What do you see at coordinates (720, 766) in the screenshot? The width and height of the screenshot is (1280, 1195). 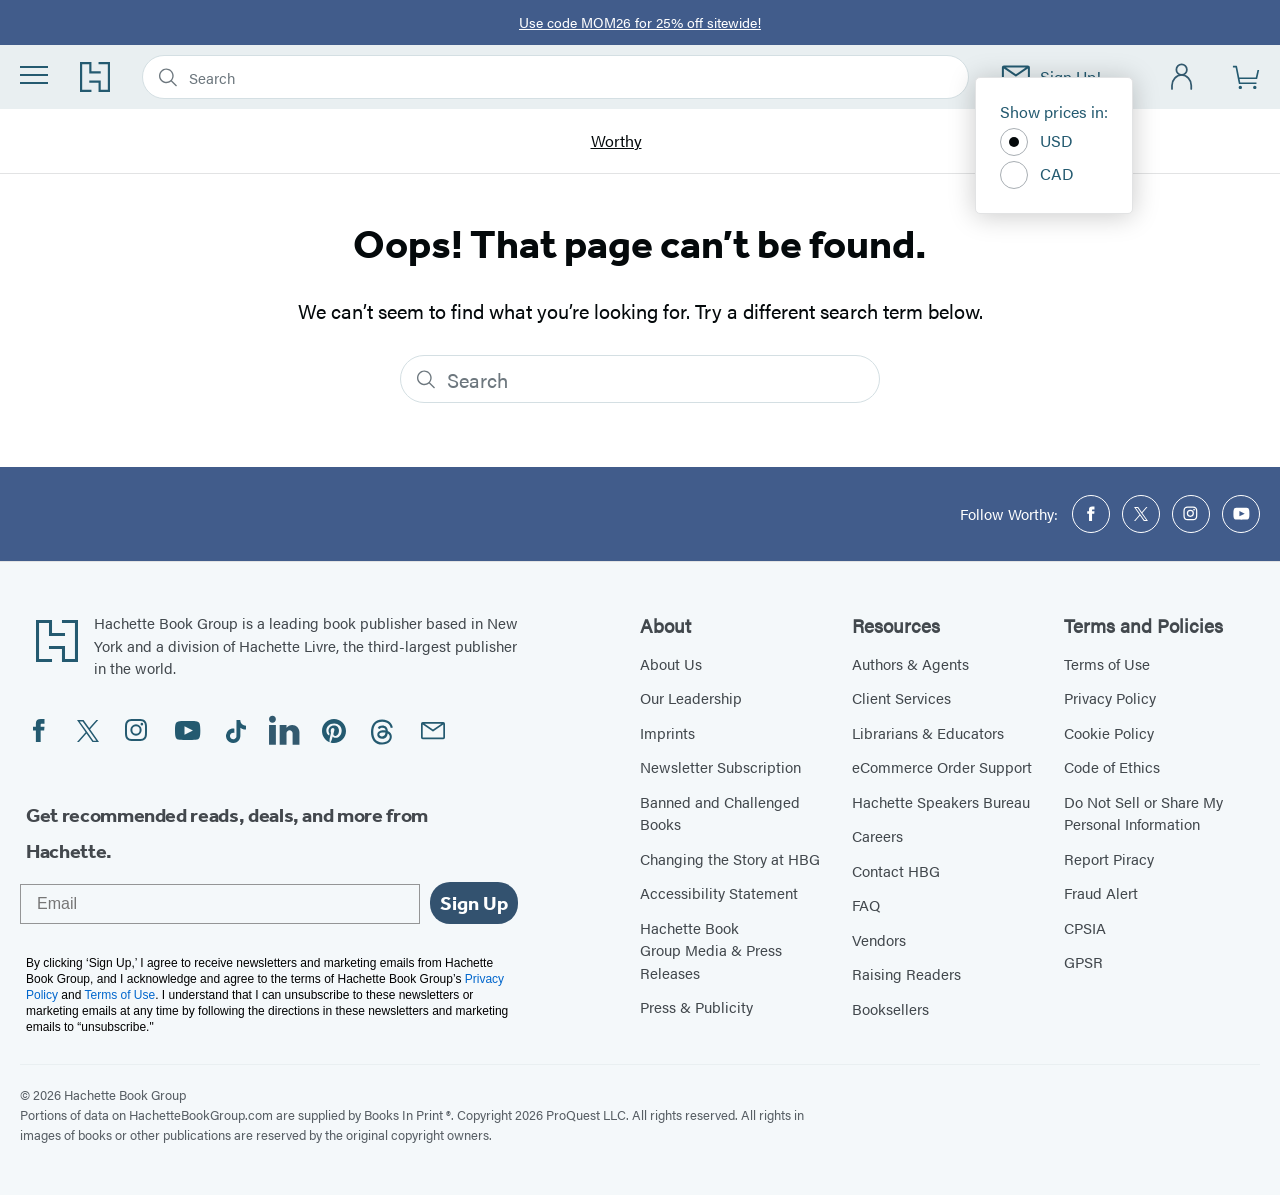 I see `Newsletter Subscription` at bounding box center [720, 766].